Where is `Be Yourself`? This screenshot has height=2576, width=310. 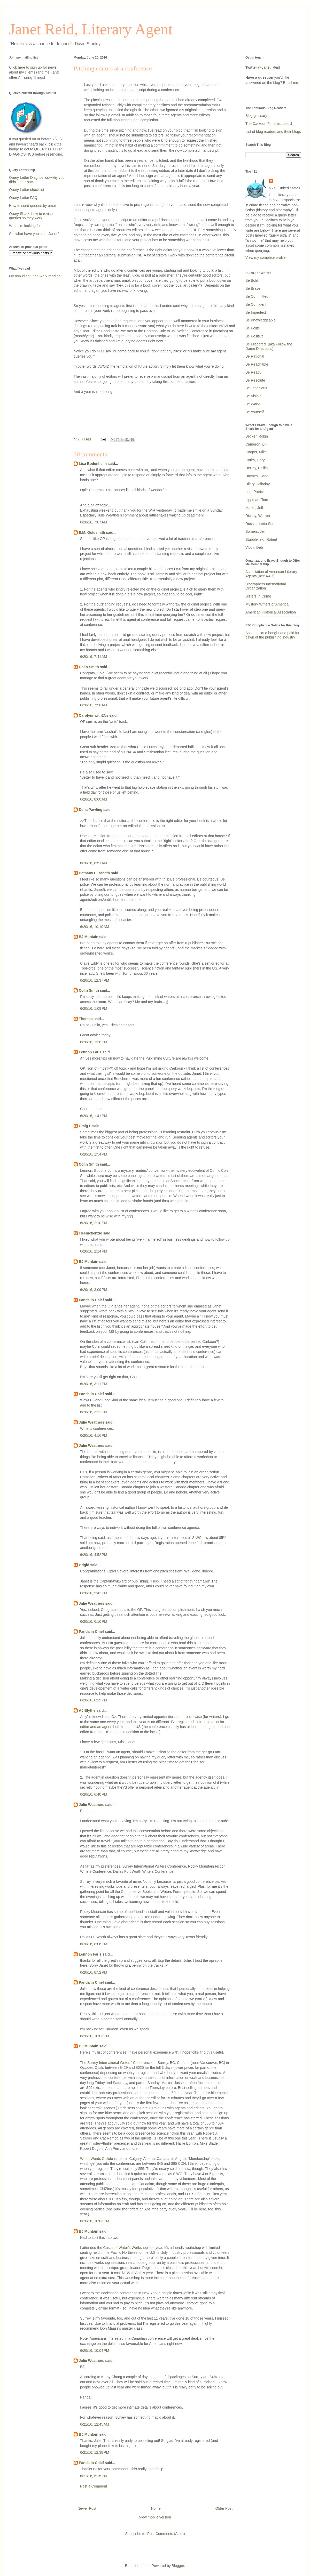
Be Yourself is located at coordinates (254, 412).